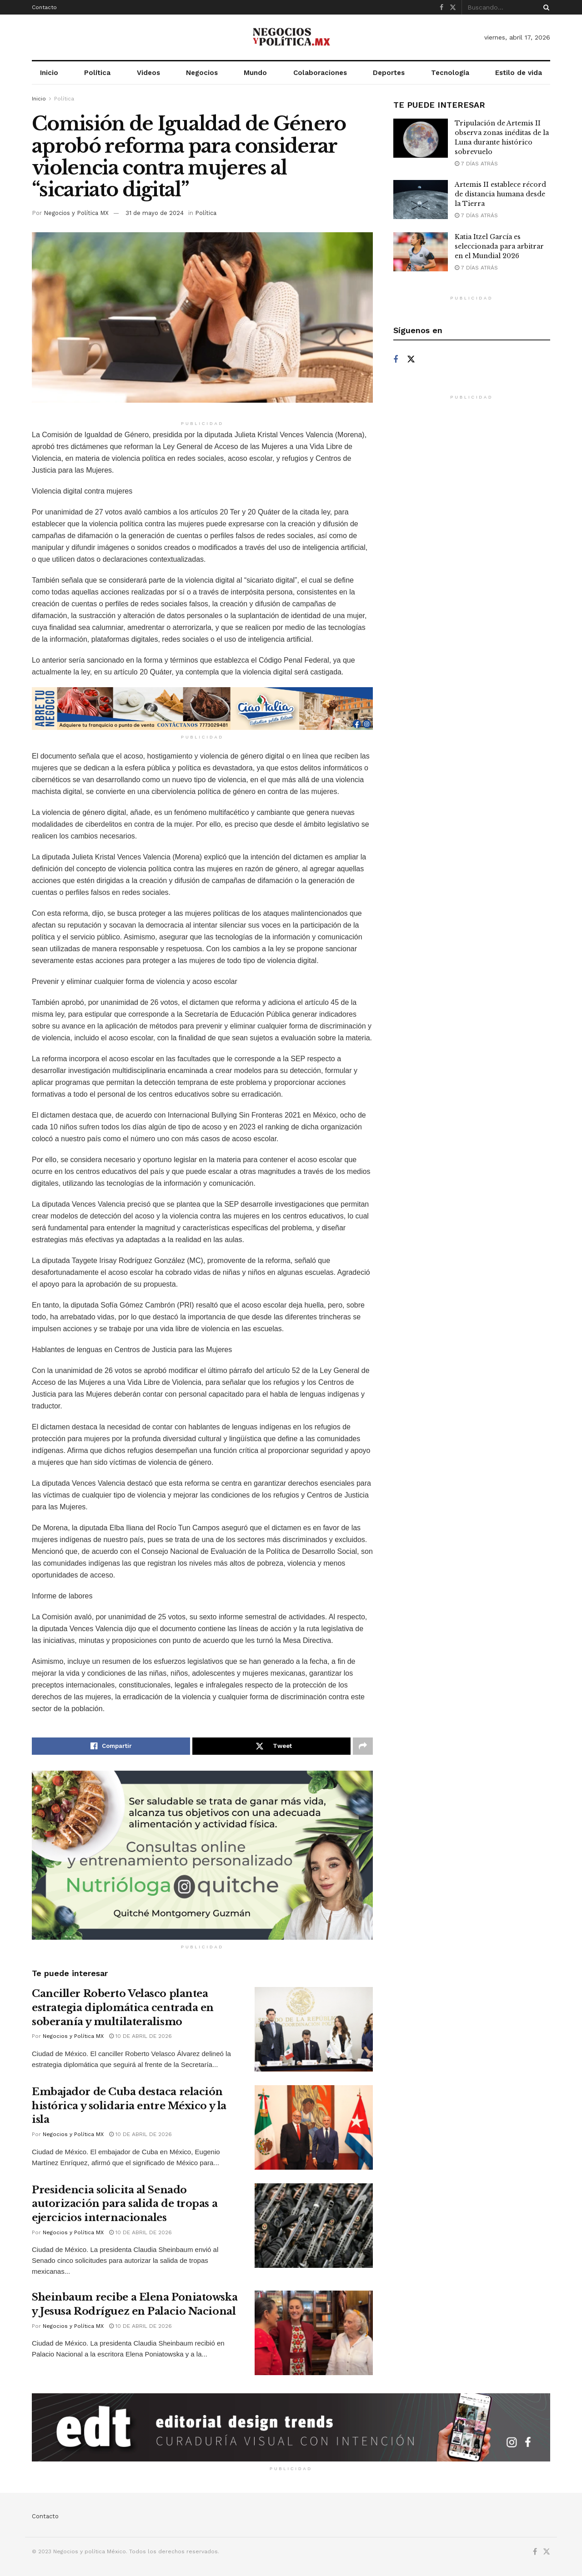 The width and height of the screenshot is (582, 2576). I want to click on Política, so click(97, 73).